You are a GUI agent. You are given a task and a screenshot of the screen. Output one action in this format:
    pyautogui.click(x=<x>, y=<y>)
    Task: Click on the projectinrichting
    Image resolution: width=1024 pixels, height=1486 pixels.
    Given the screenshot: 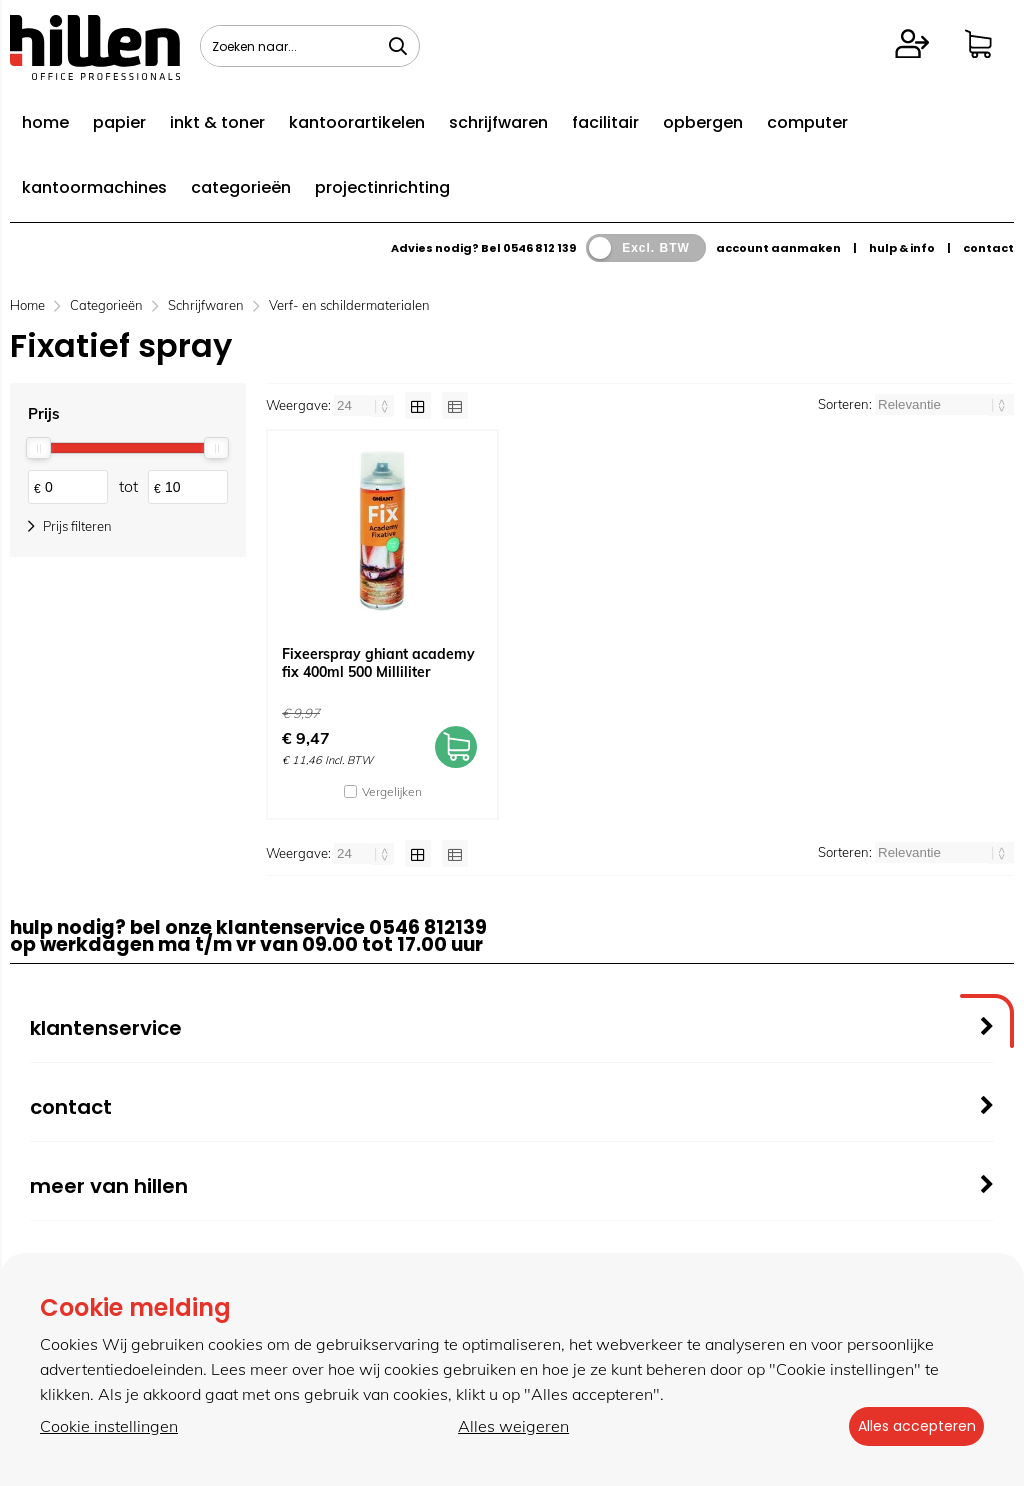 What is the action you would take?
    pyautogui.click(x=382, y=187)
    